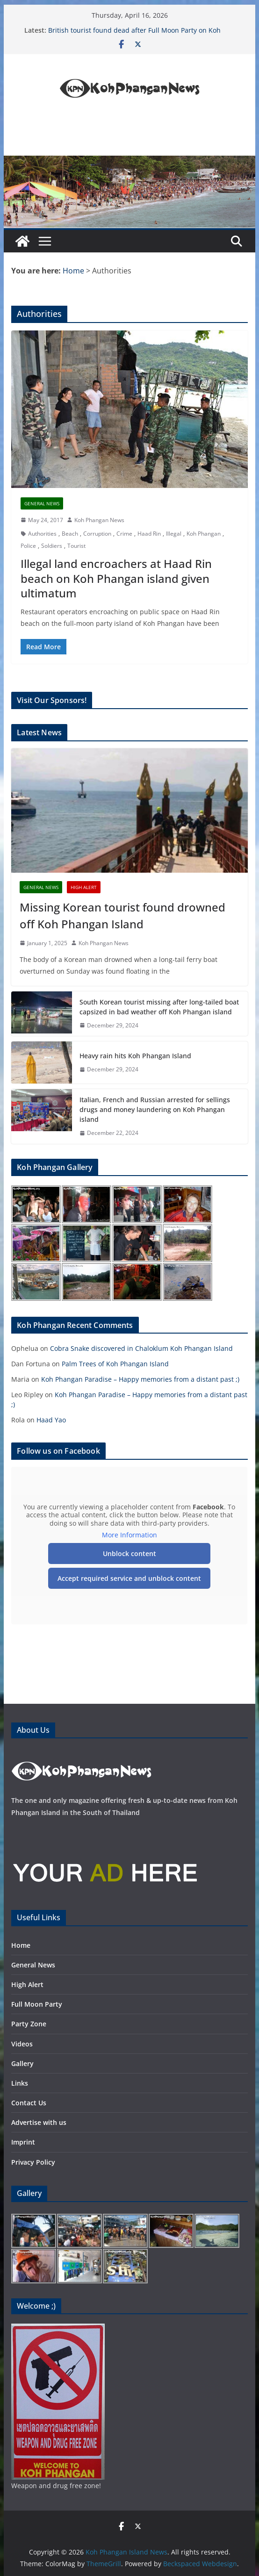 The image size is (259, 2576). What do you see at coordinates (129, 1578) in the screenshot?
I see `Accept required service and unblock content [button]` at bounding box center [129, 1578].